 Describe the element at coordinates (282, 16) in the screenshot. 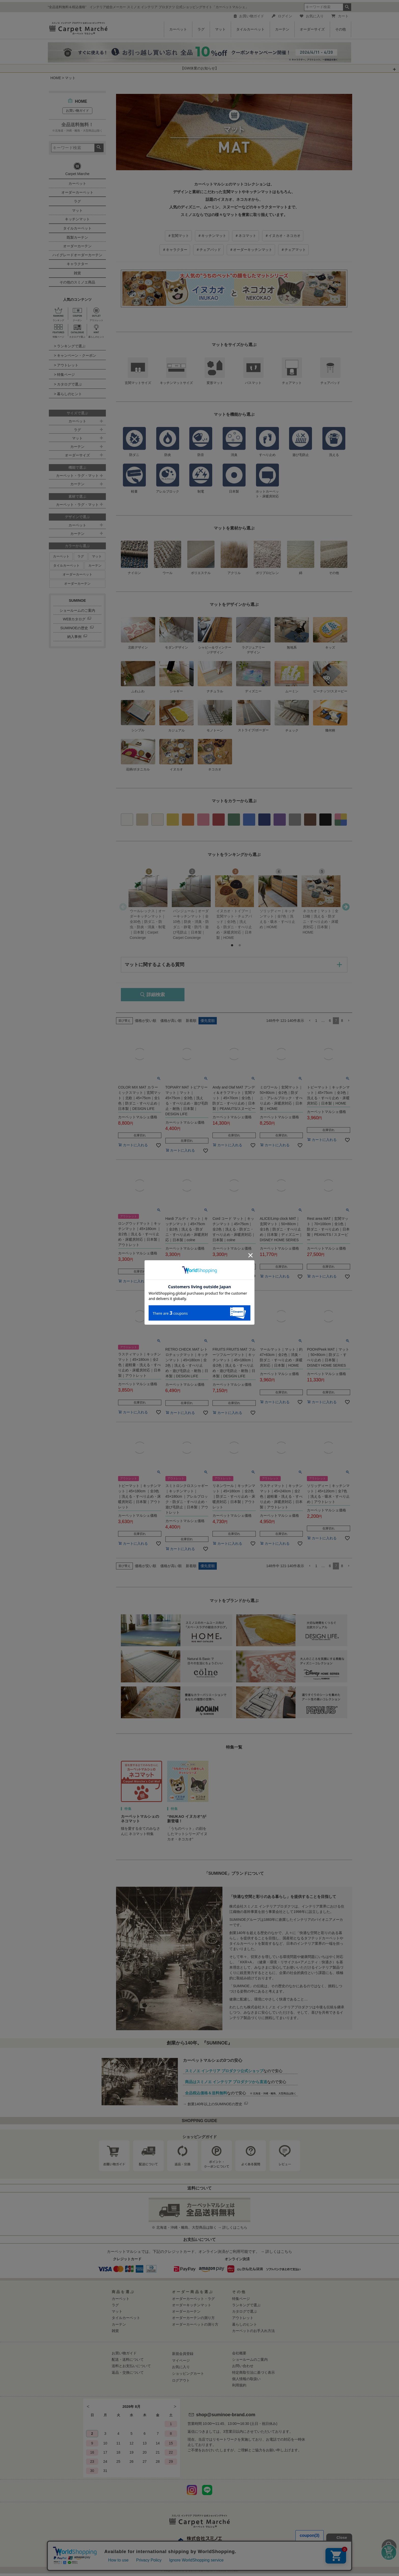

I see `ログイン` at that location.